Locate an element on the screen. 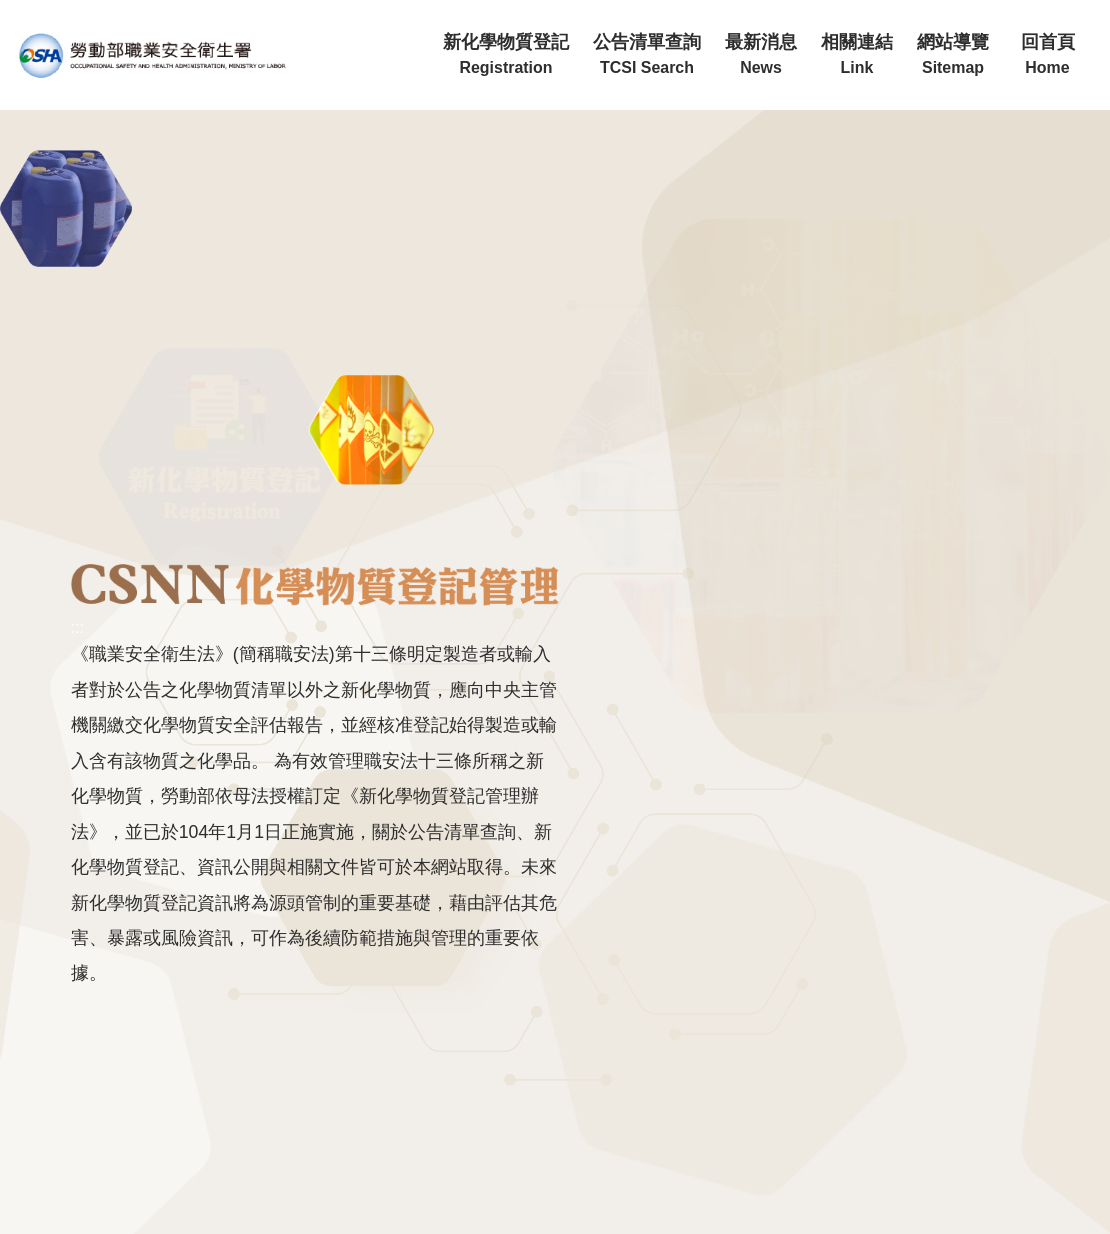  網站導覽 is located at coordinates (953, 54).